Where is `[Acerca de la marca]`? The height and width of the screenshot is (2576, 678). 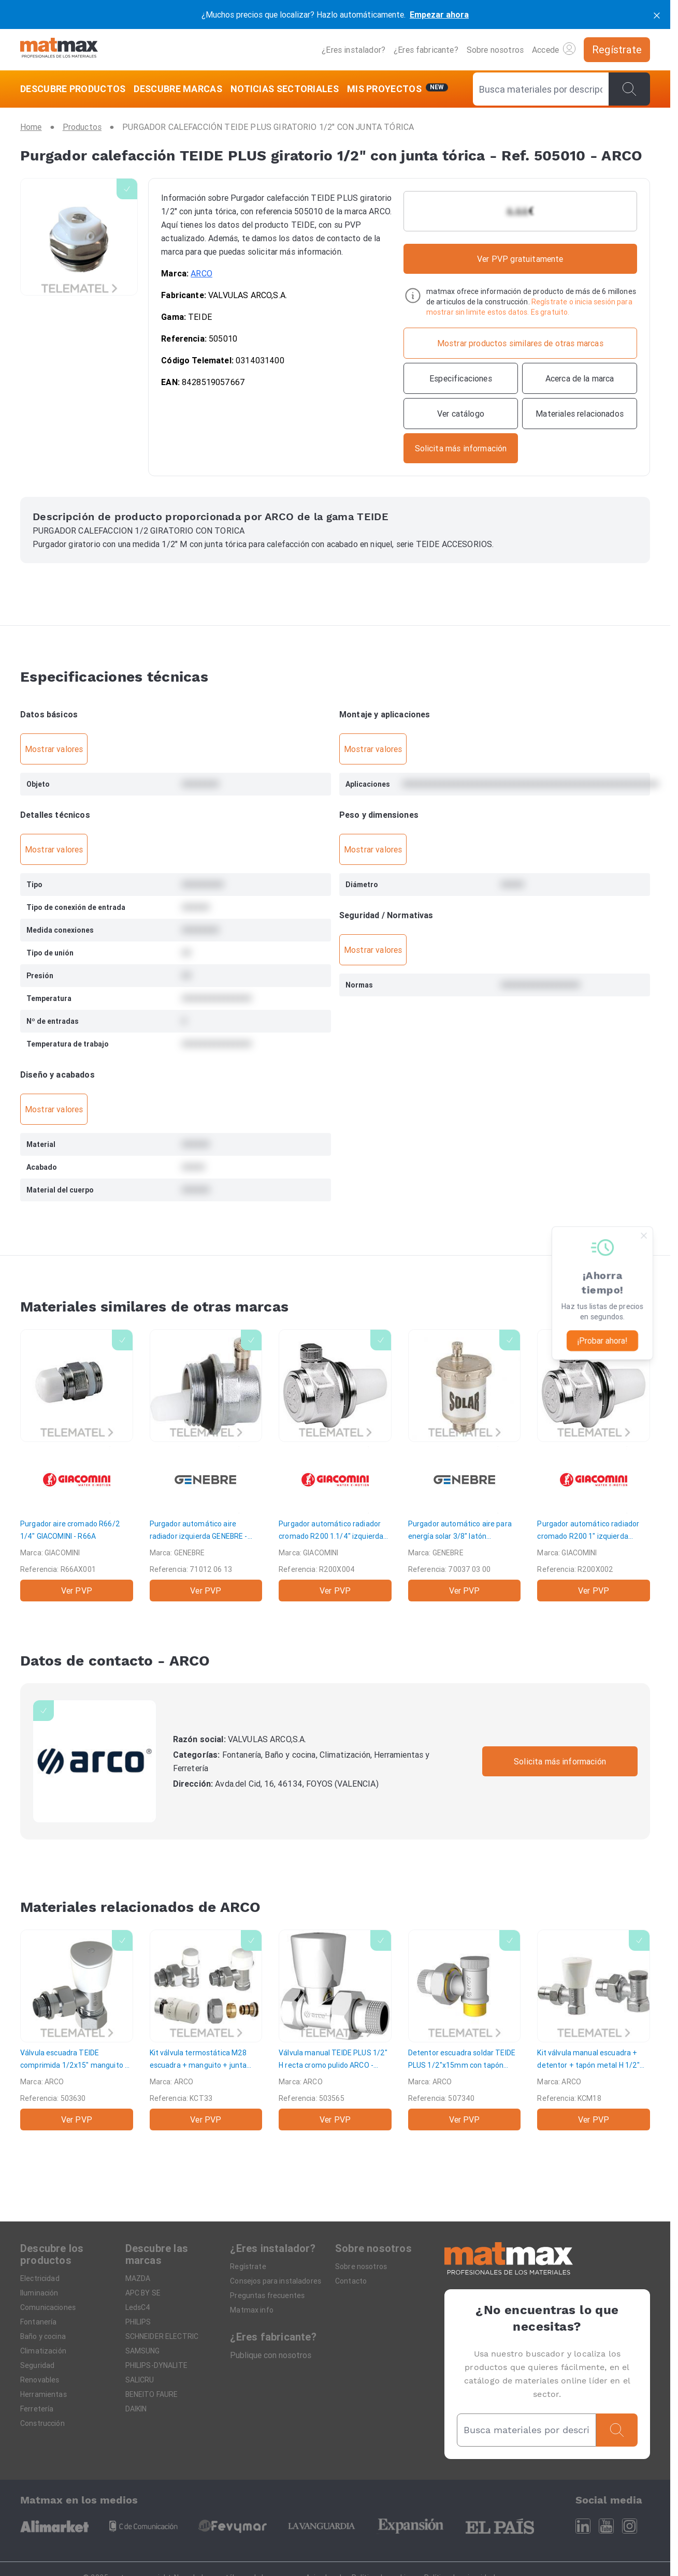 [Acerca de la marca] is located at coordinates (579, 378).